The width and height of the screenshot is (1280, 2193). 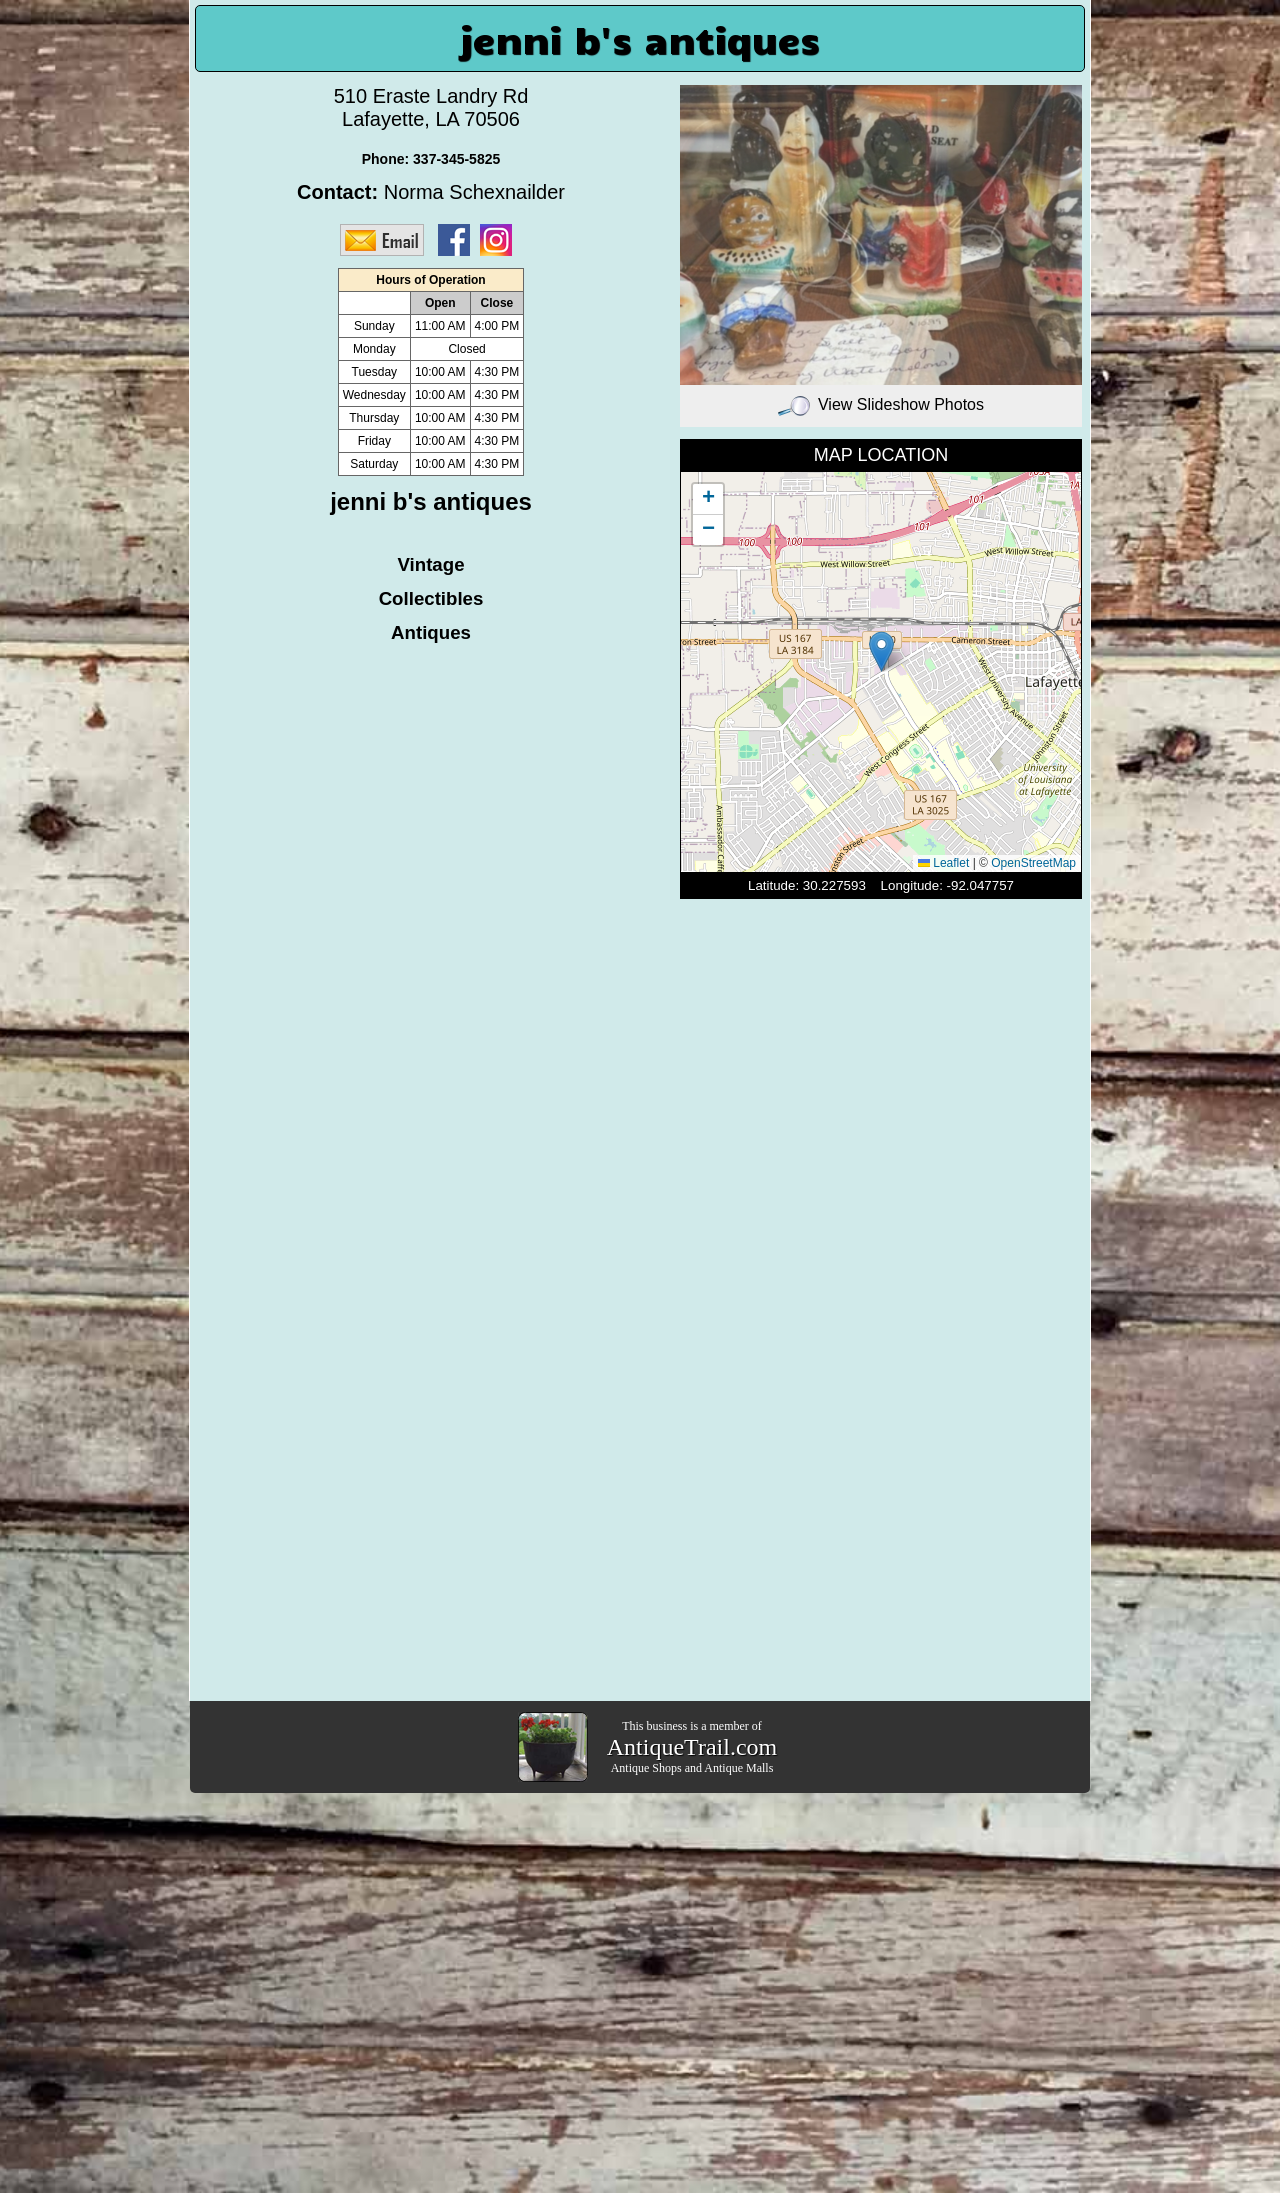 What do you see at coordinates (738, 1768) in the screenshot?
I see `Antique Malls` at bounding box center [738, 1768].